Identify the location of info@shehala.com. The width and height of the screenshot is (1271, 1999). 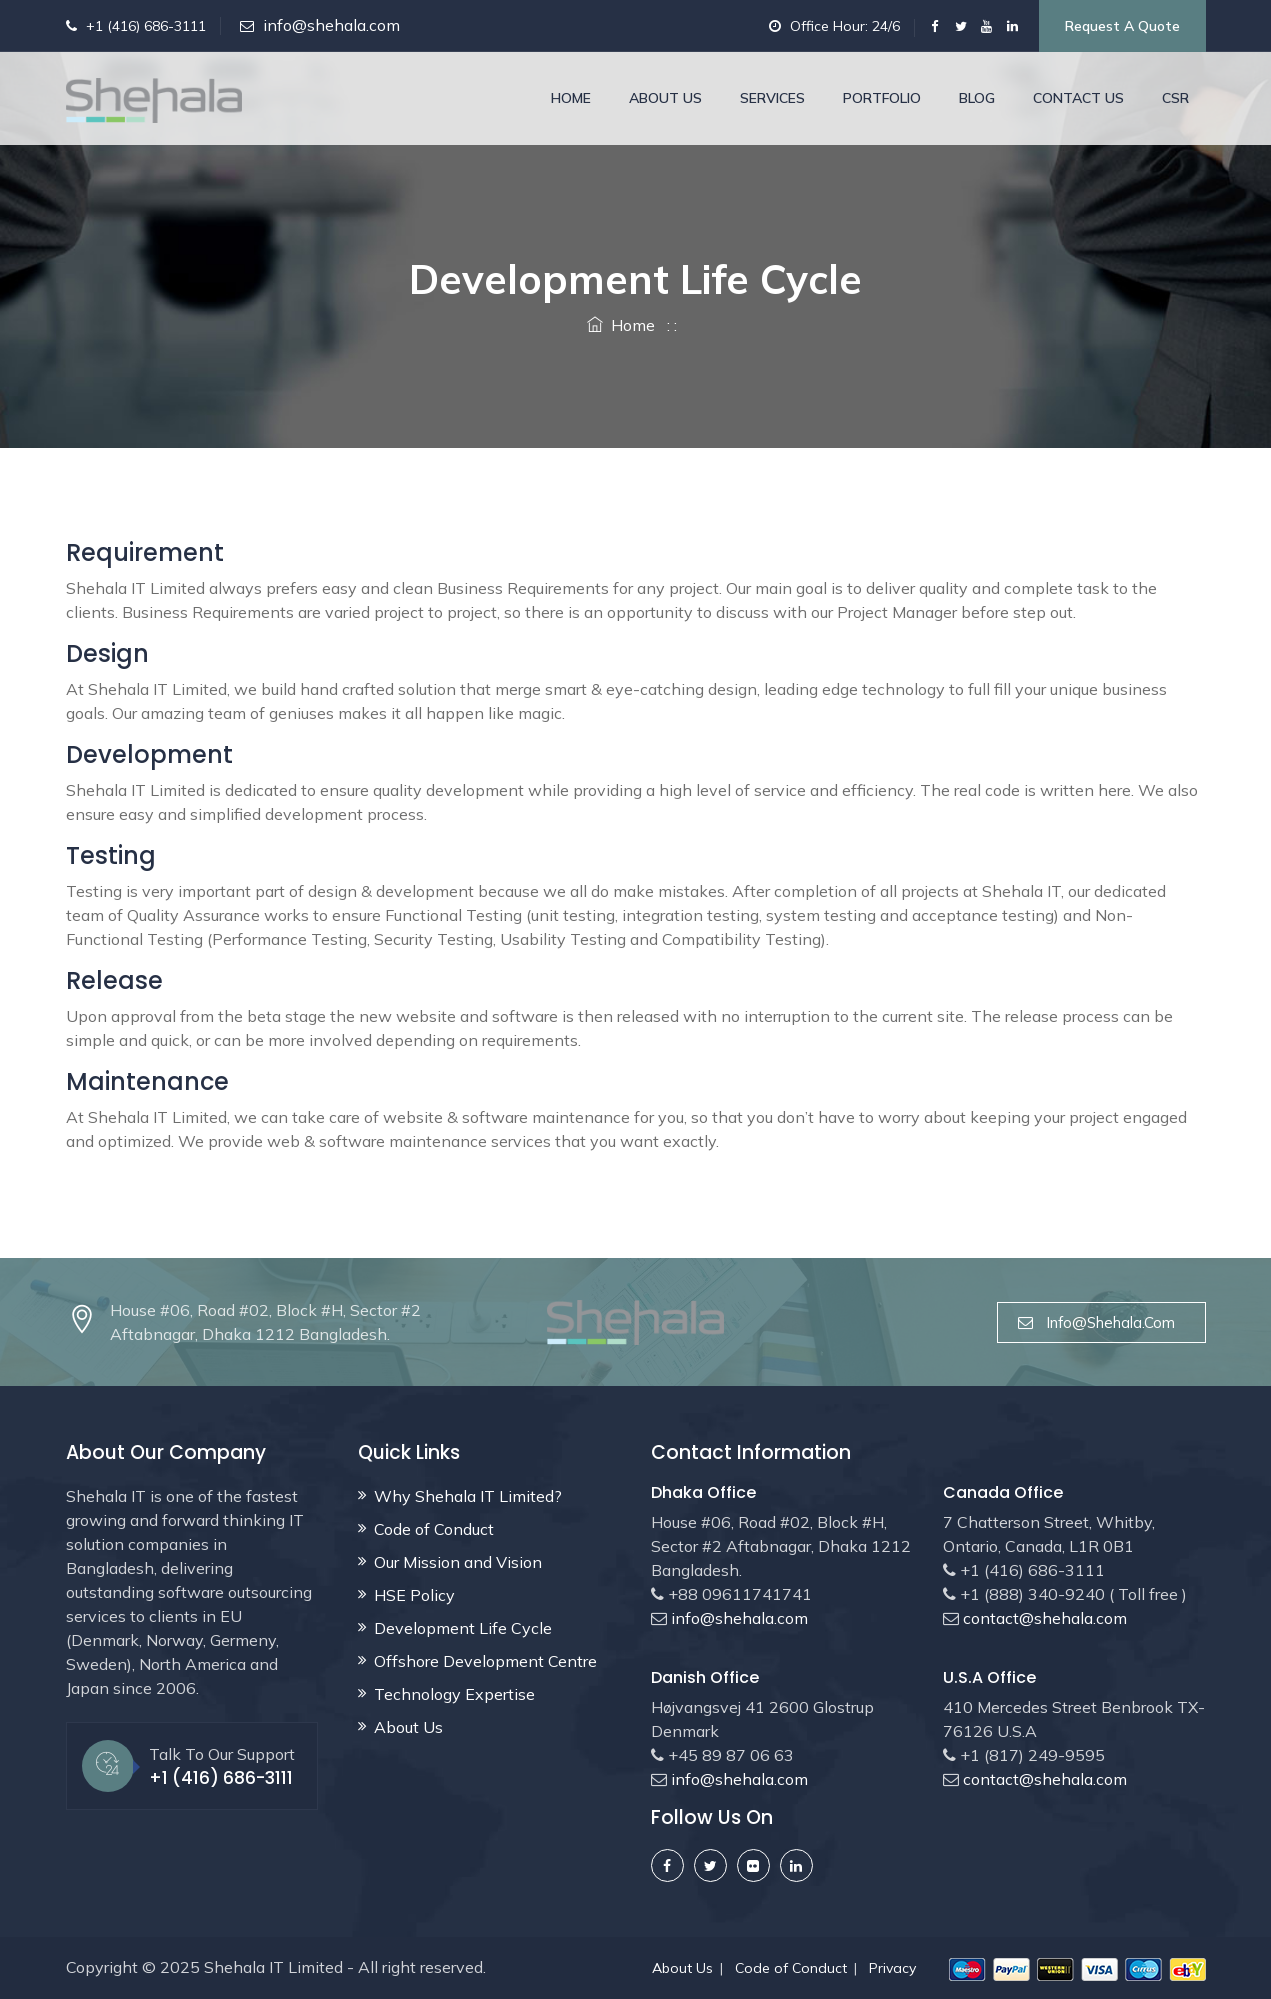
(331, 25).